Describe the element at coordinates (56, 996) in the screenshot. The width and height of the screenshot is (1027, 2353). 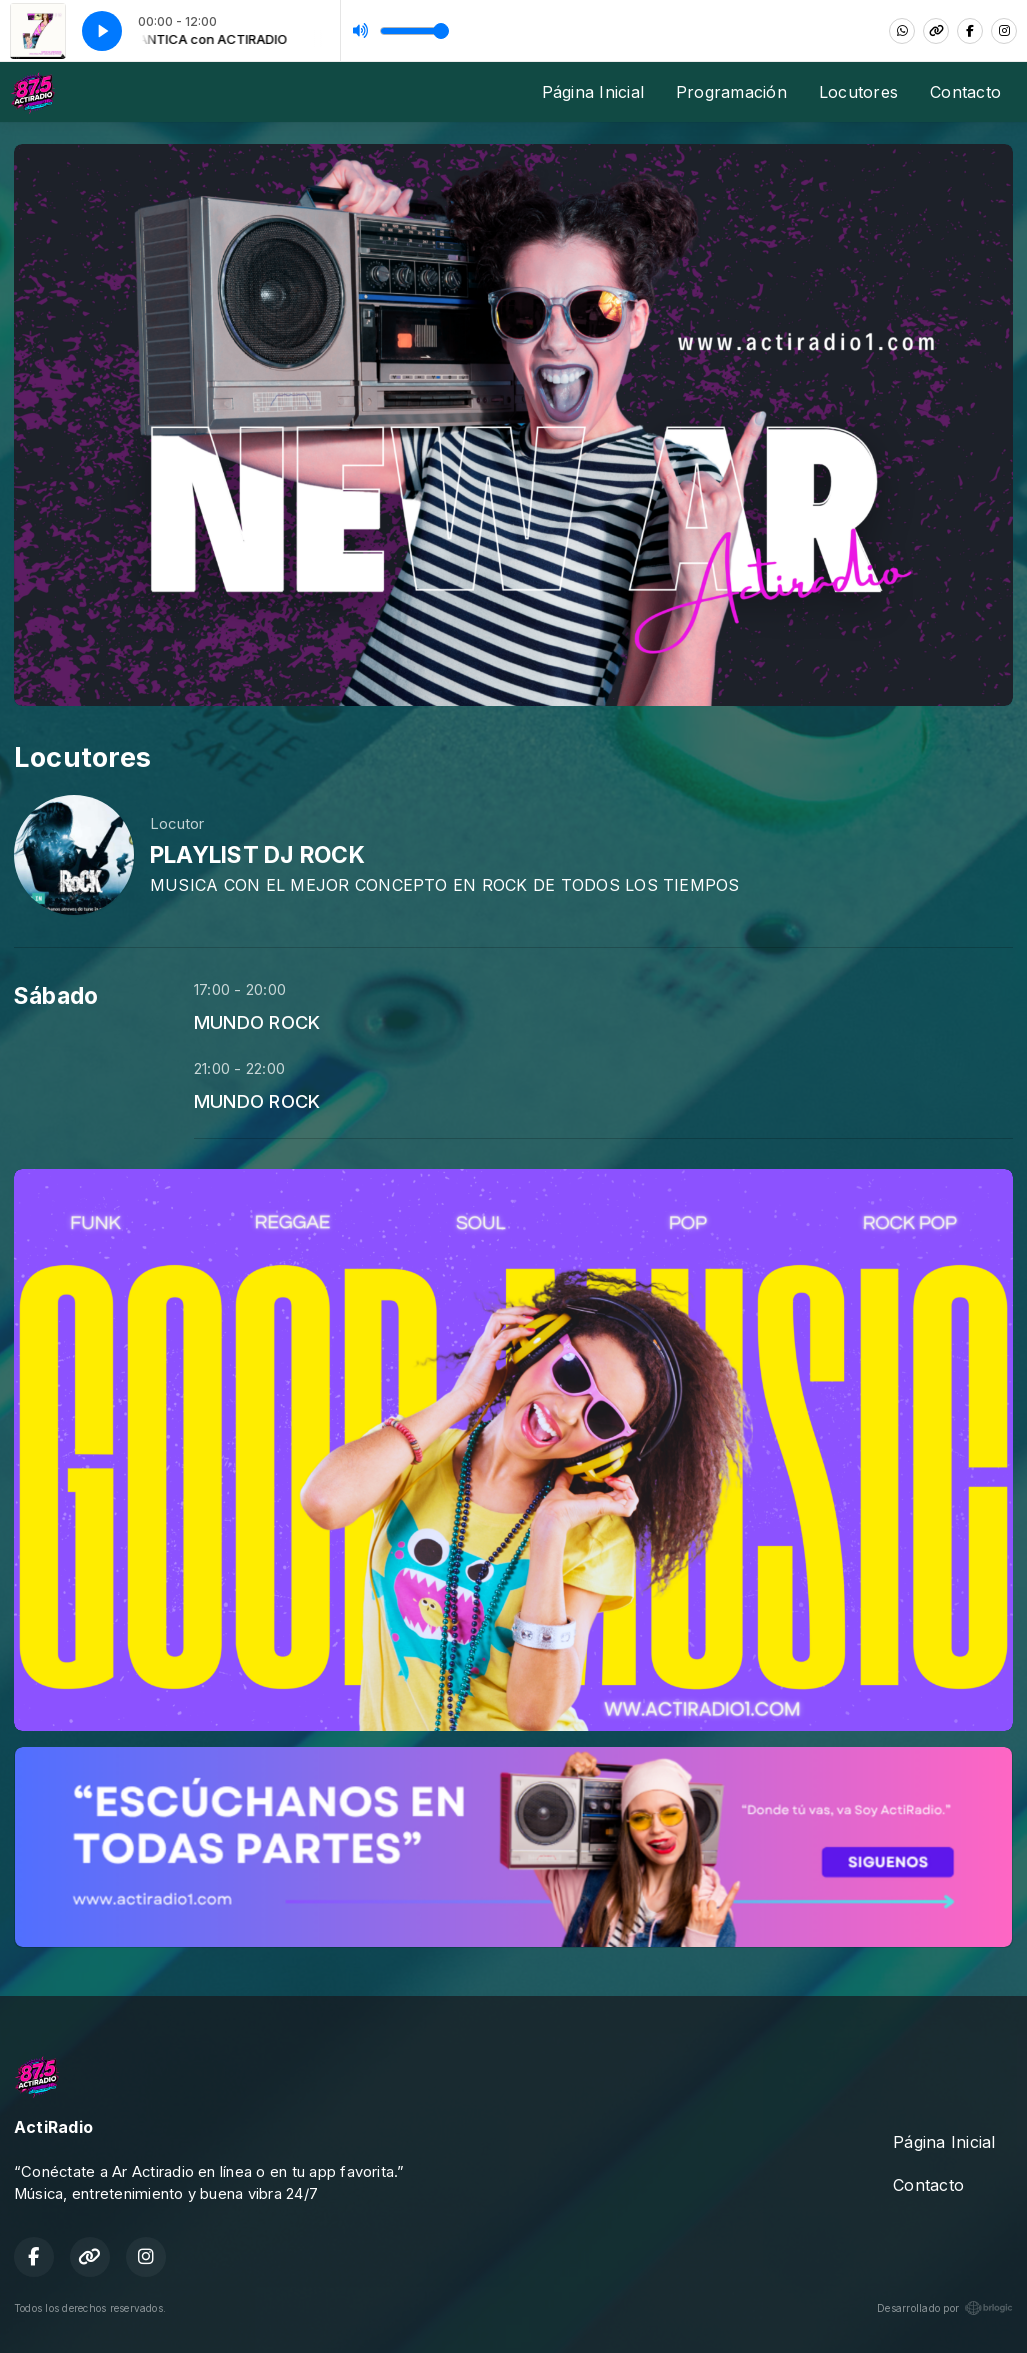
I see `Sábado` at that location.